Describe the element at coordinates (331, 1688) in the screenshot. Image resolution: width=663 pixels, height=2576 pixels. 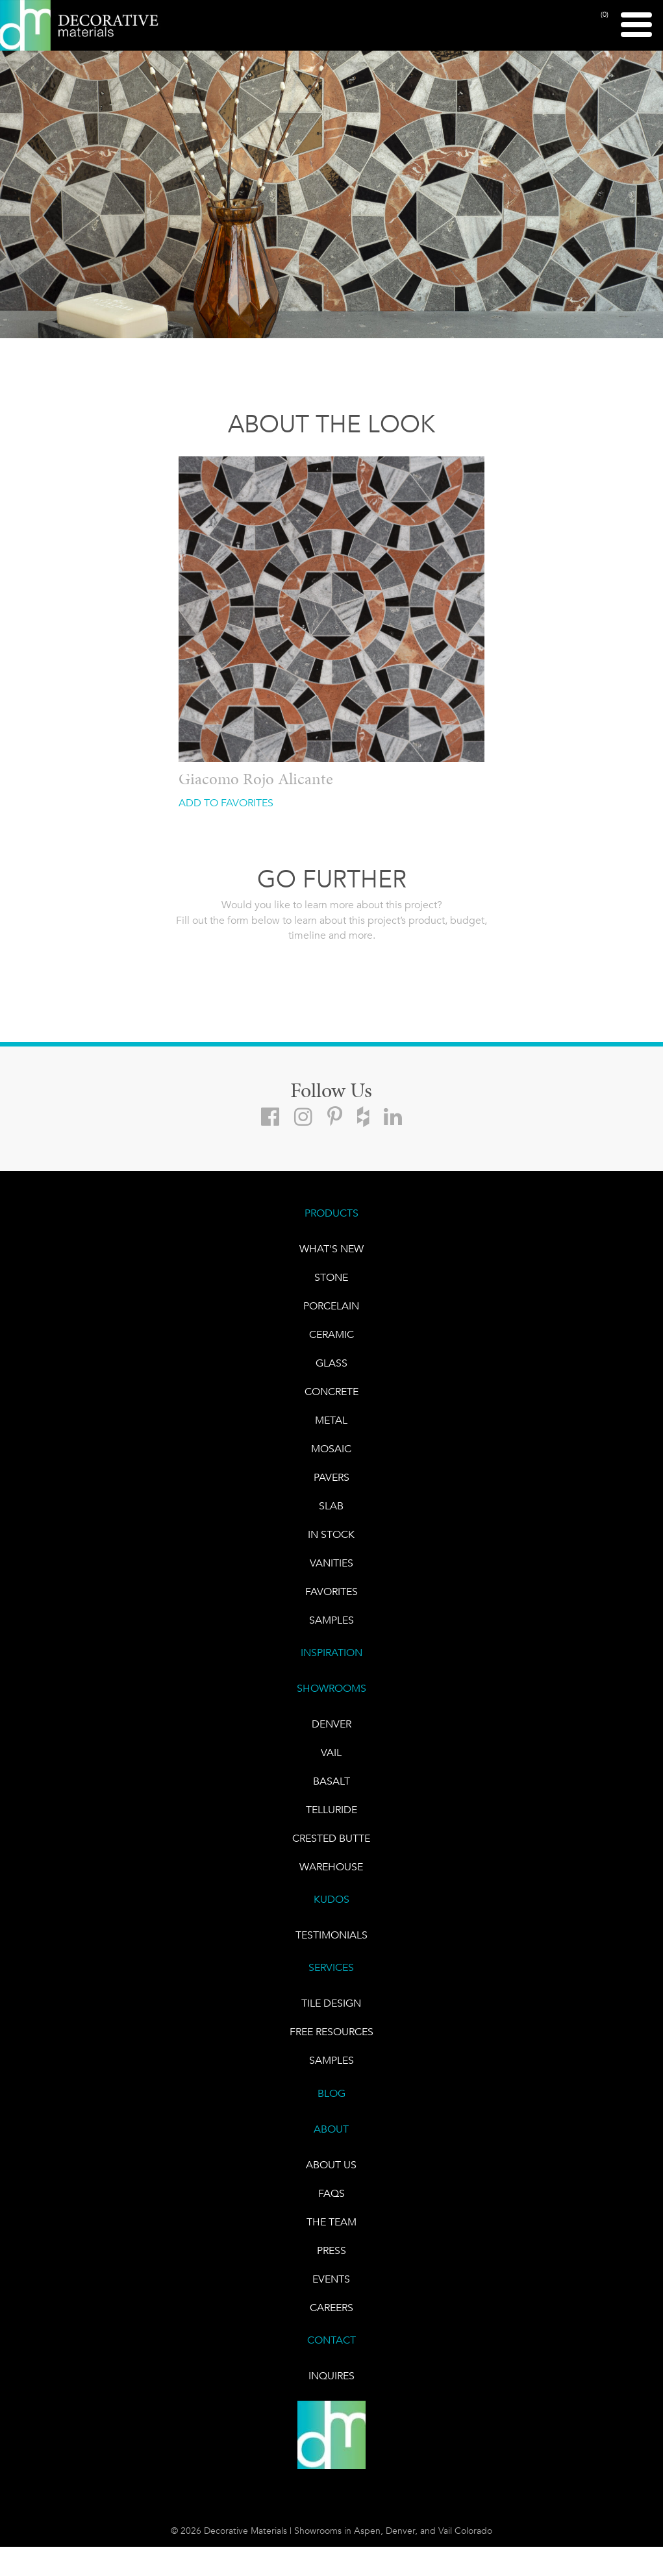
I see `SHOWROOMS` at that location.